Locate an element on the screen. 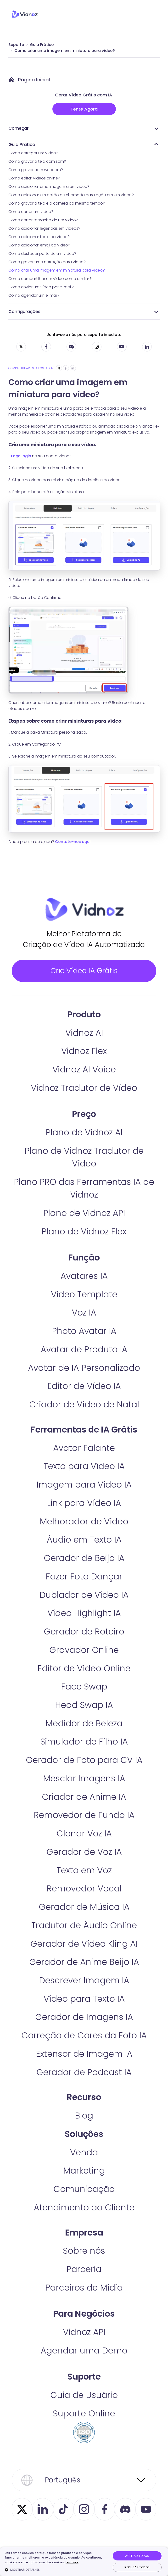 This screenshot has height=2576, width=168. Mesclar Imagens IA is located at coordinates (84, 1778).